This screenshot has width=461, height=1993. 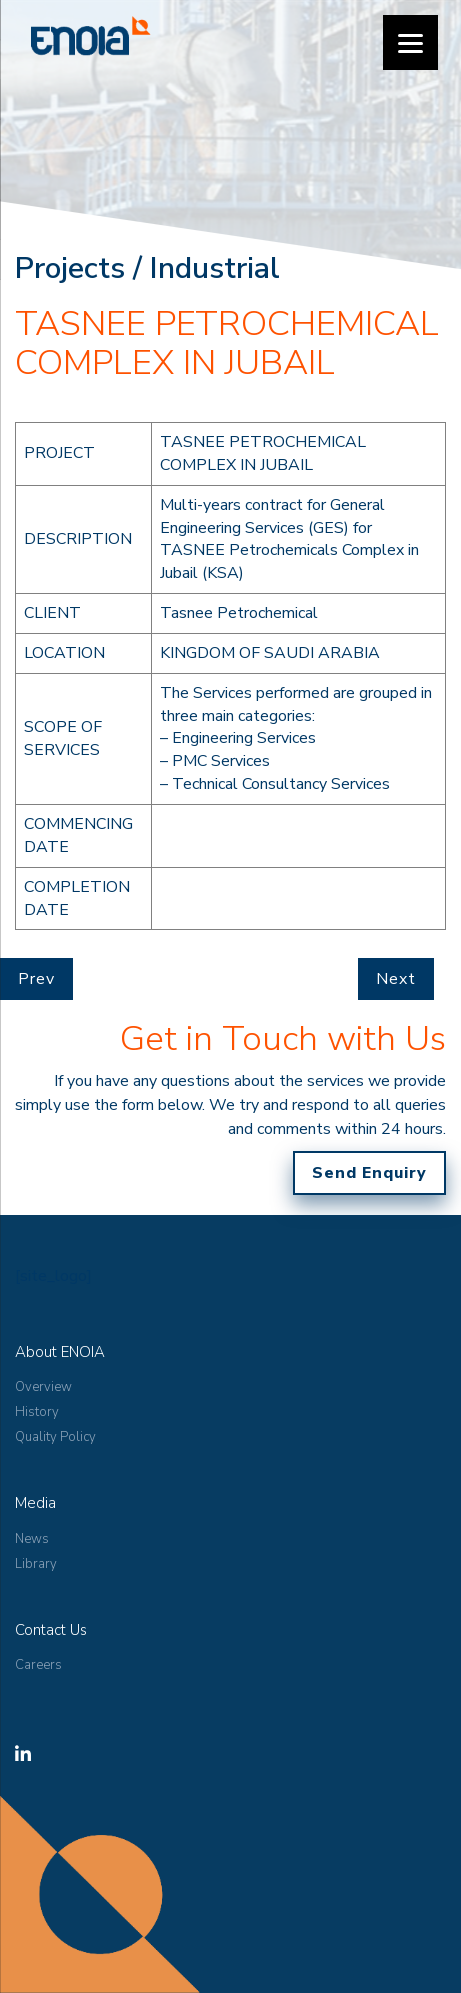 What do you see at coordinates (36, 1564) in the screenshot?
I see `Library` at bounding box center [36, 1564].